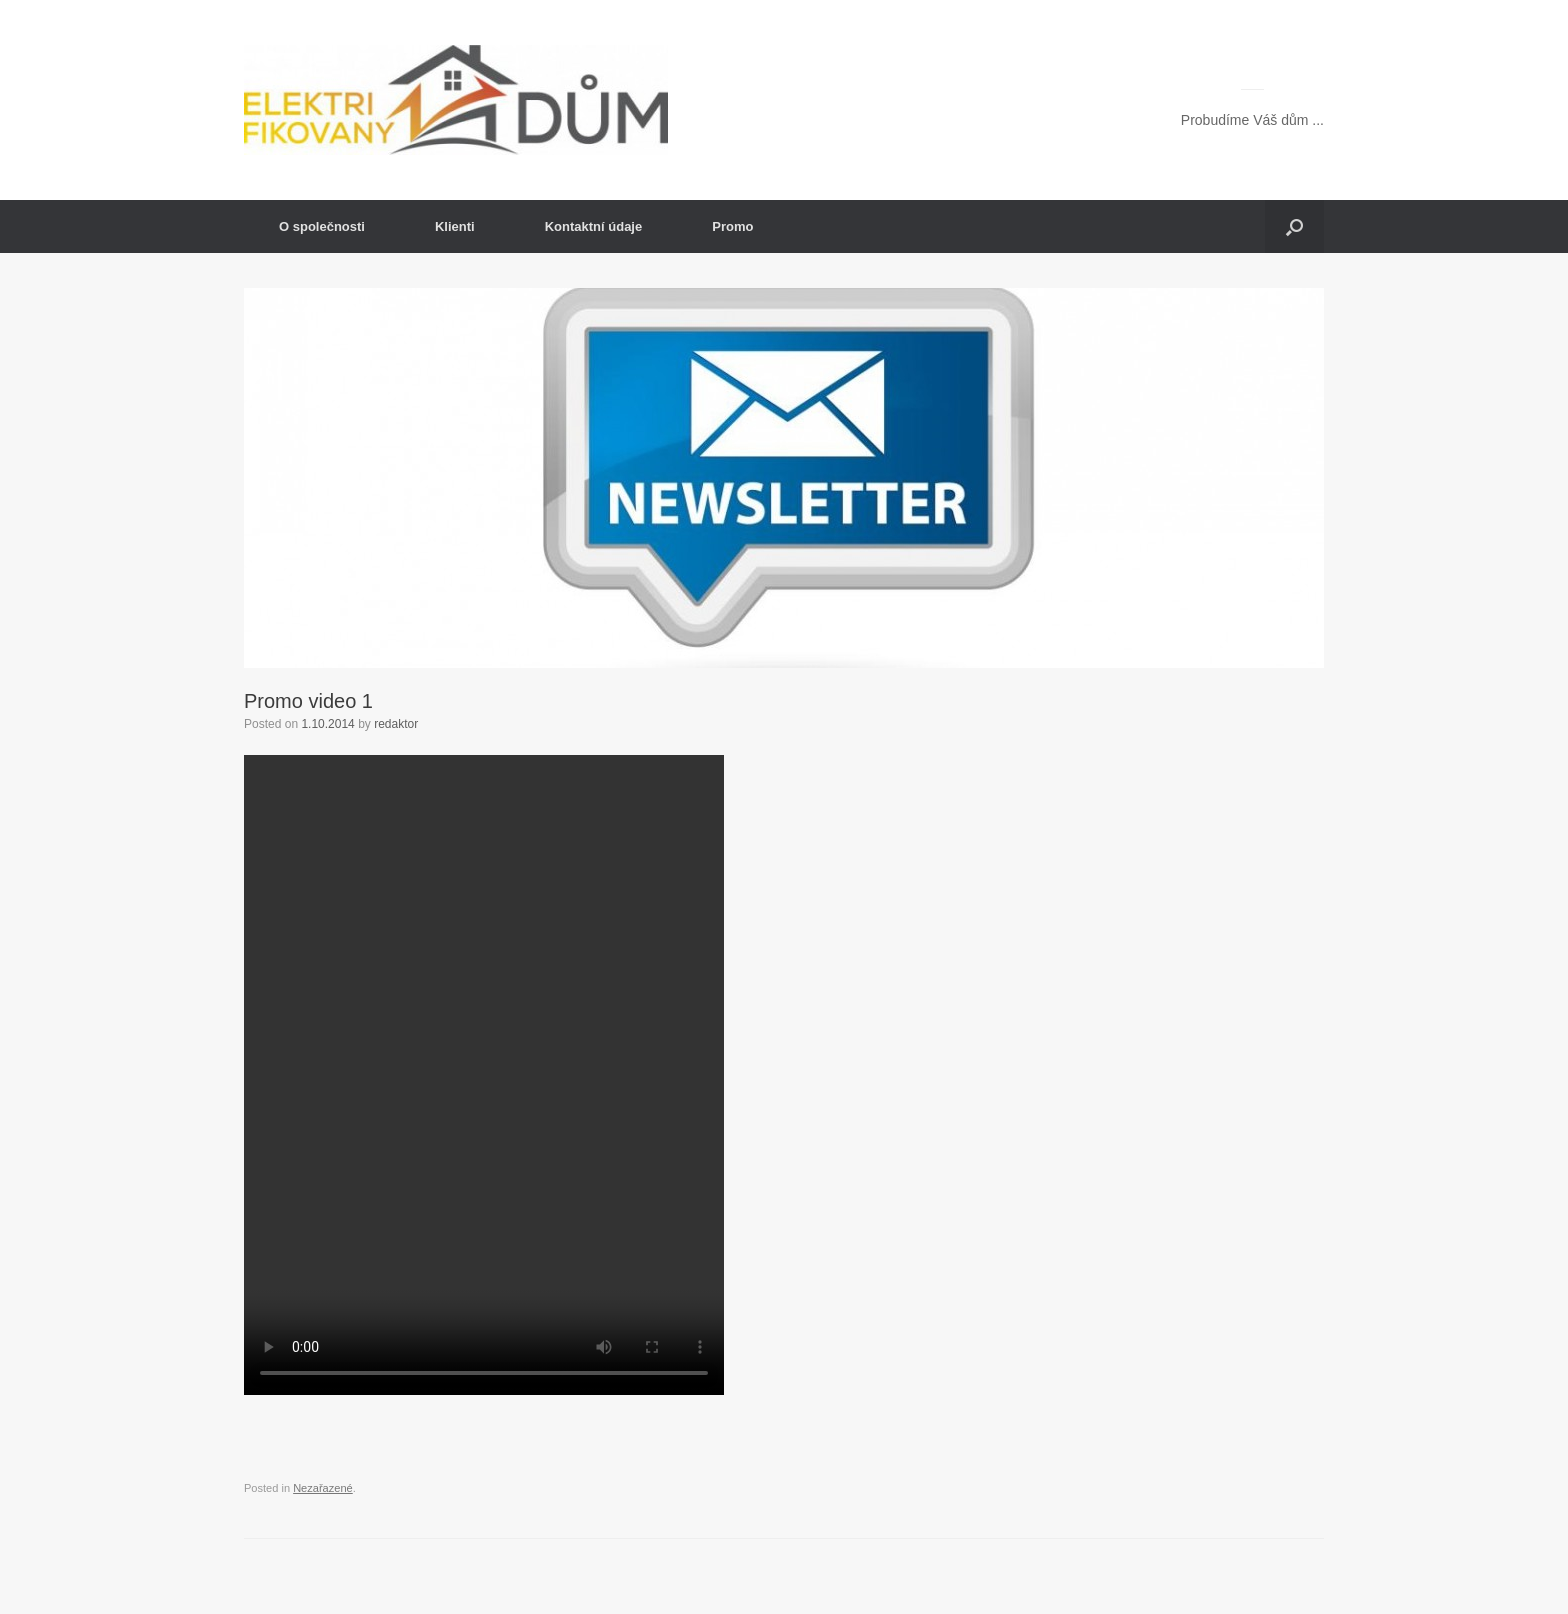 The height and width of the screenshot is (1614, 1568). What do you see at coordinates (322, 226) in the screenshot?
I see `O společnosti` at bounding box center [322, 226].